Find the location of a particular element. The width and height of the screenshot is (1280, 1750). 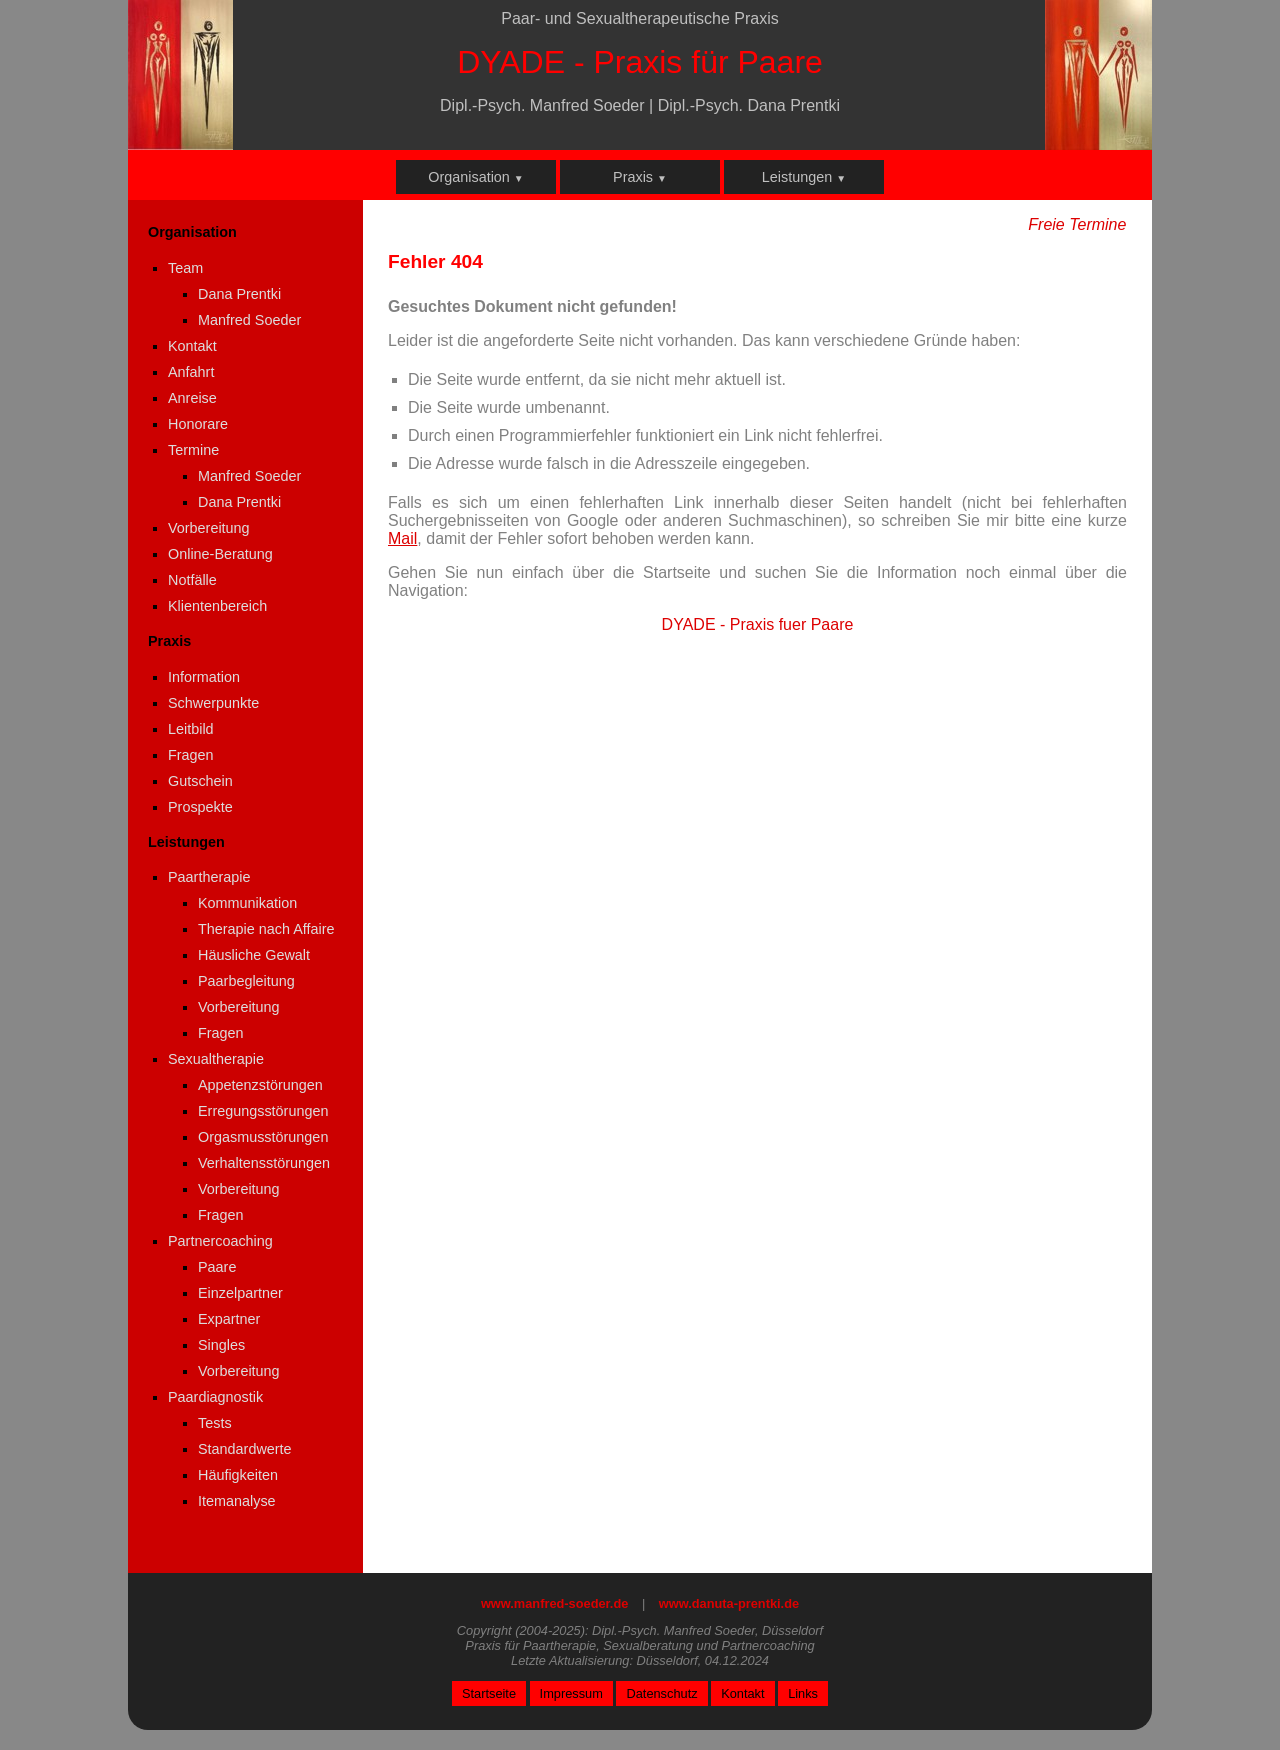

Paartherapie is located at coordinates (209, 877).